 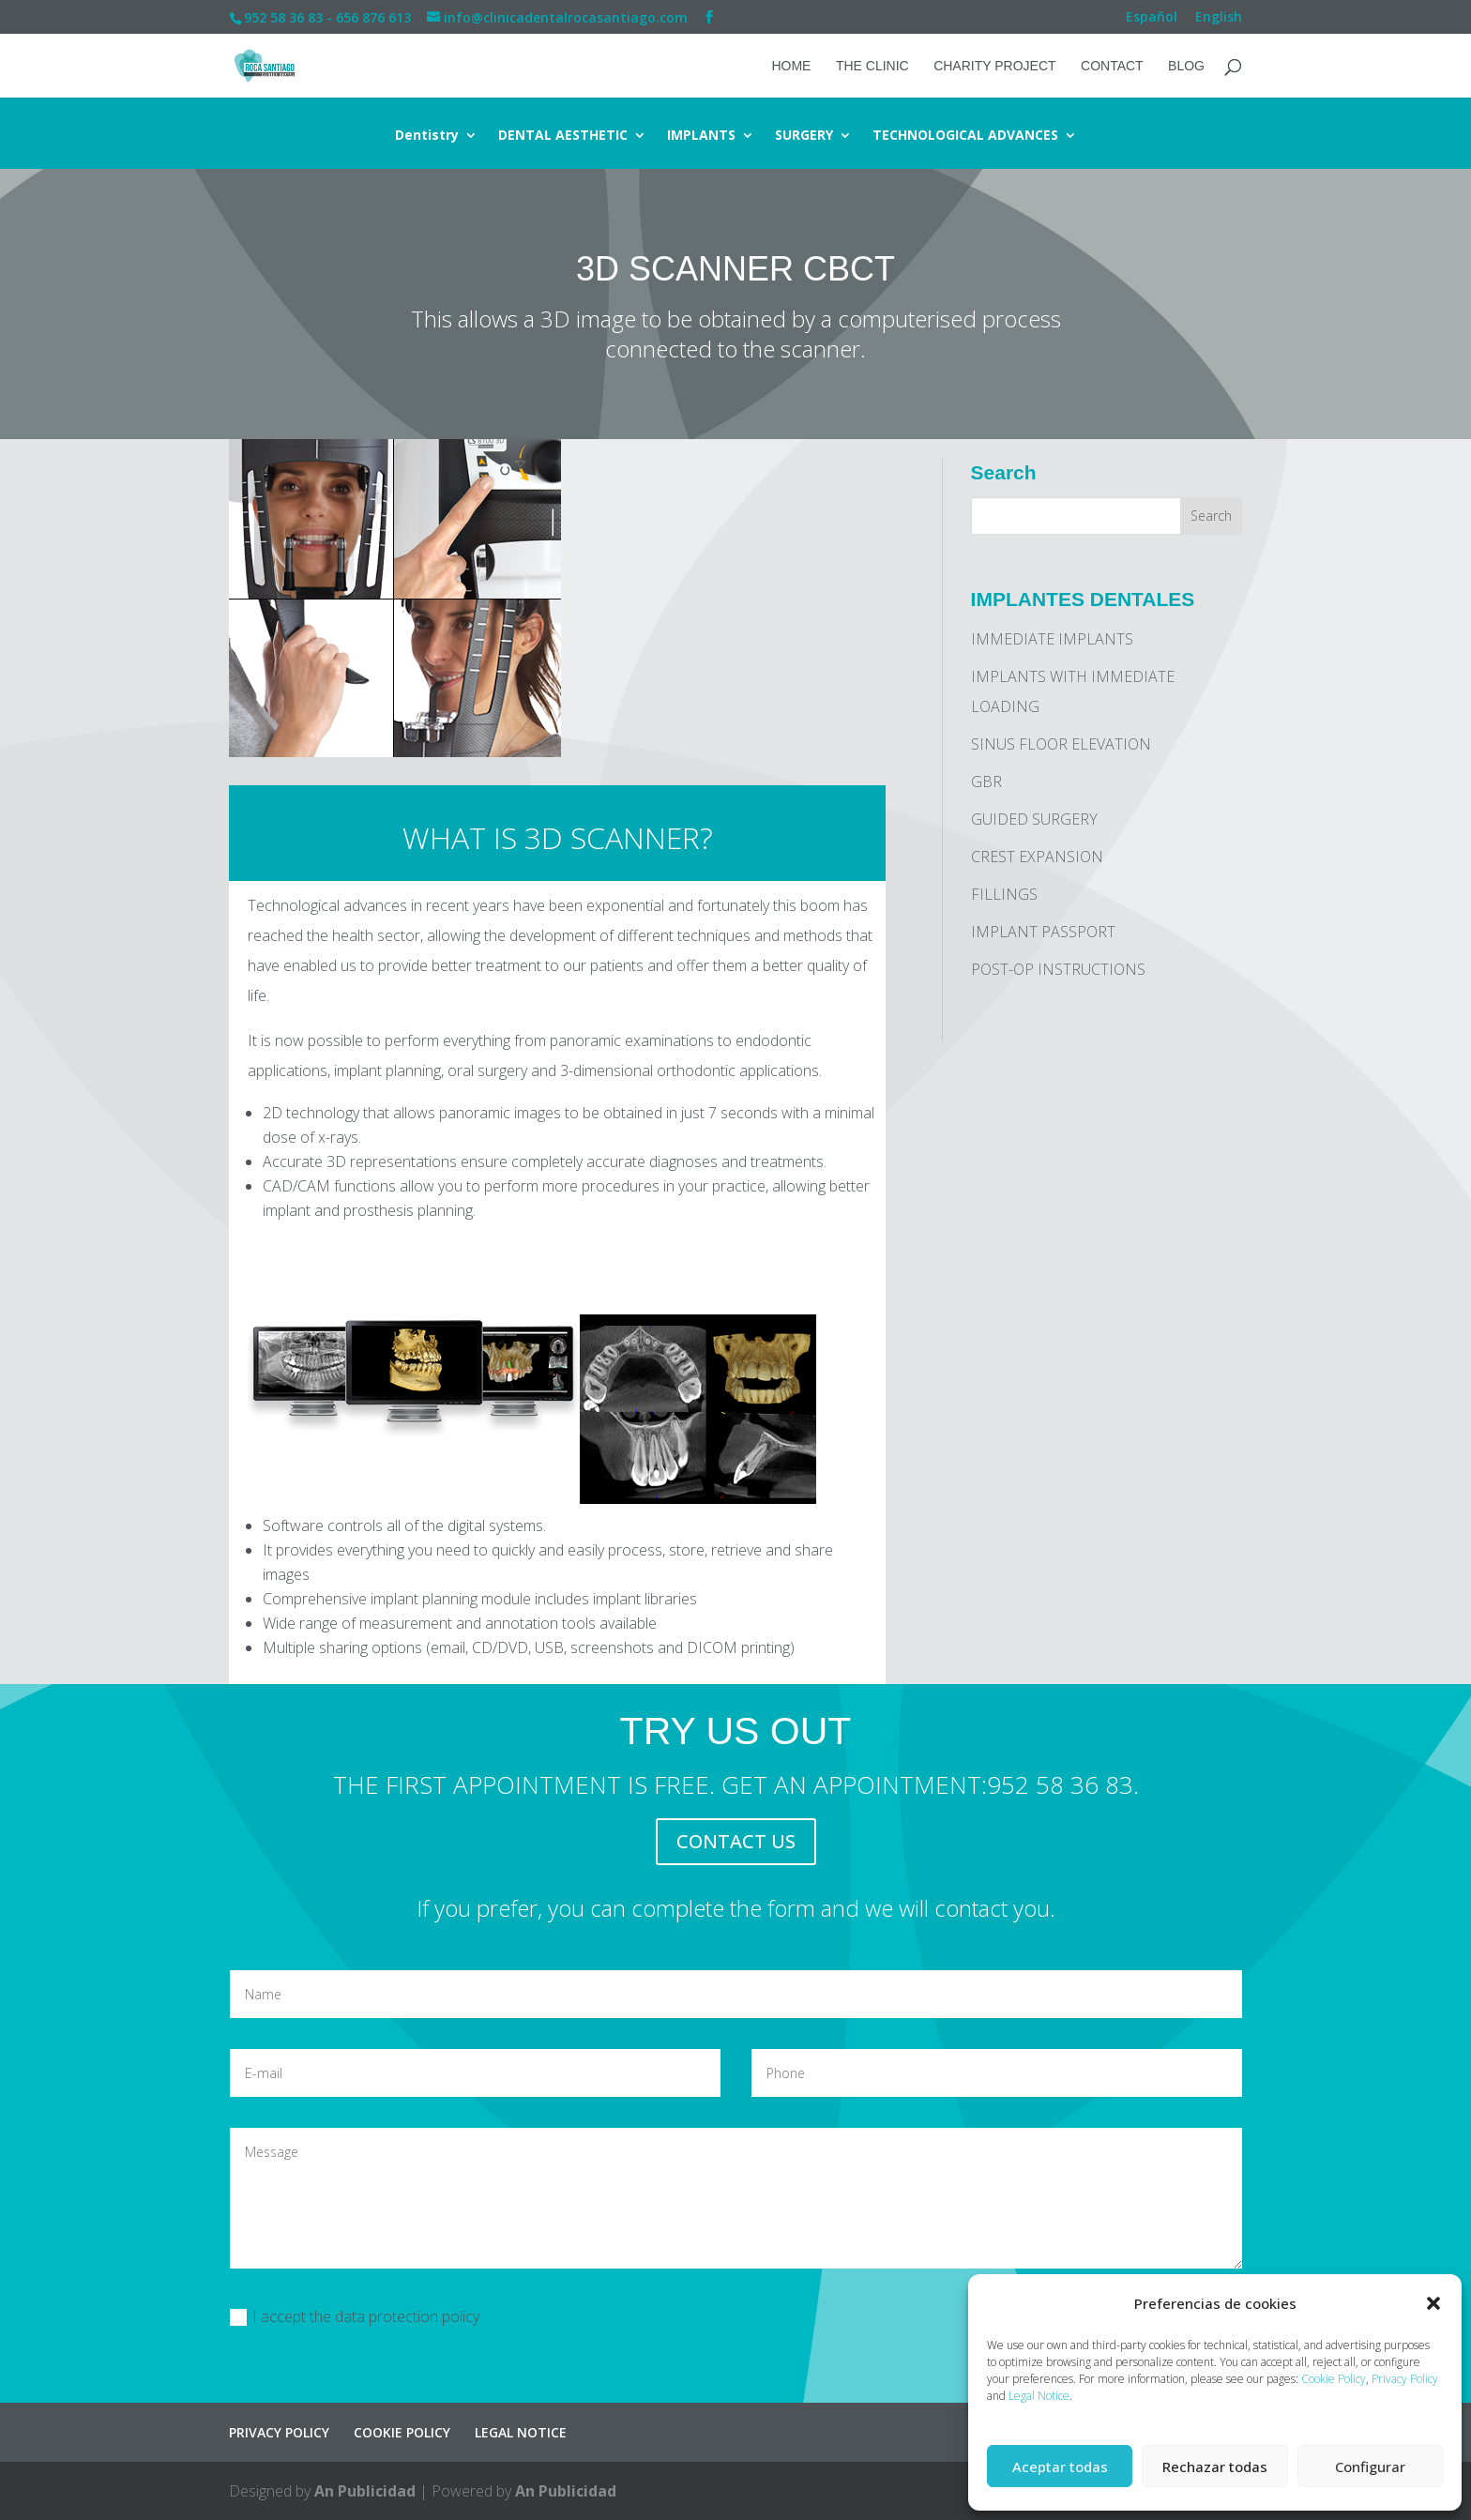 What do you see at coordinates (1058, 969) in the screenshot?
I see `POST-OP INSTRUCTIONS` at bounding box center [1058, 969].